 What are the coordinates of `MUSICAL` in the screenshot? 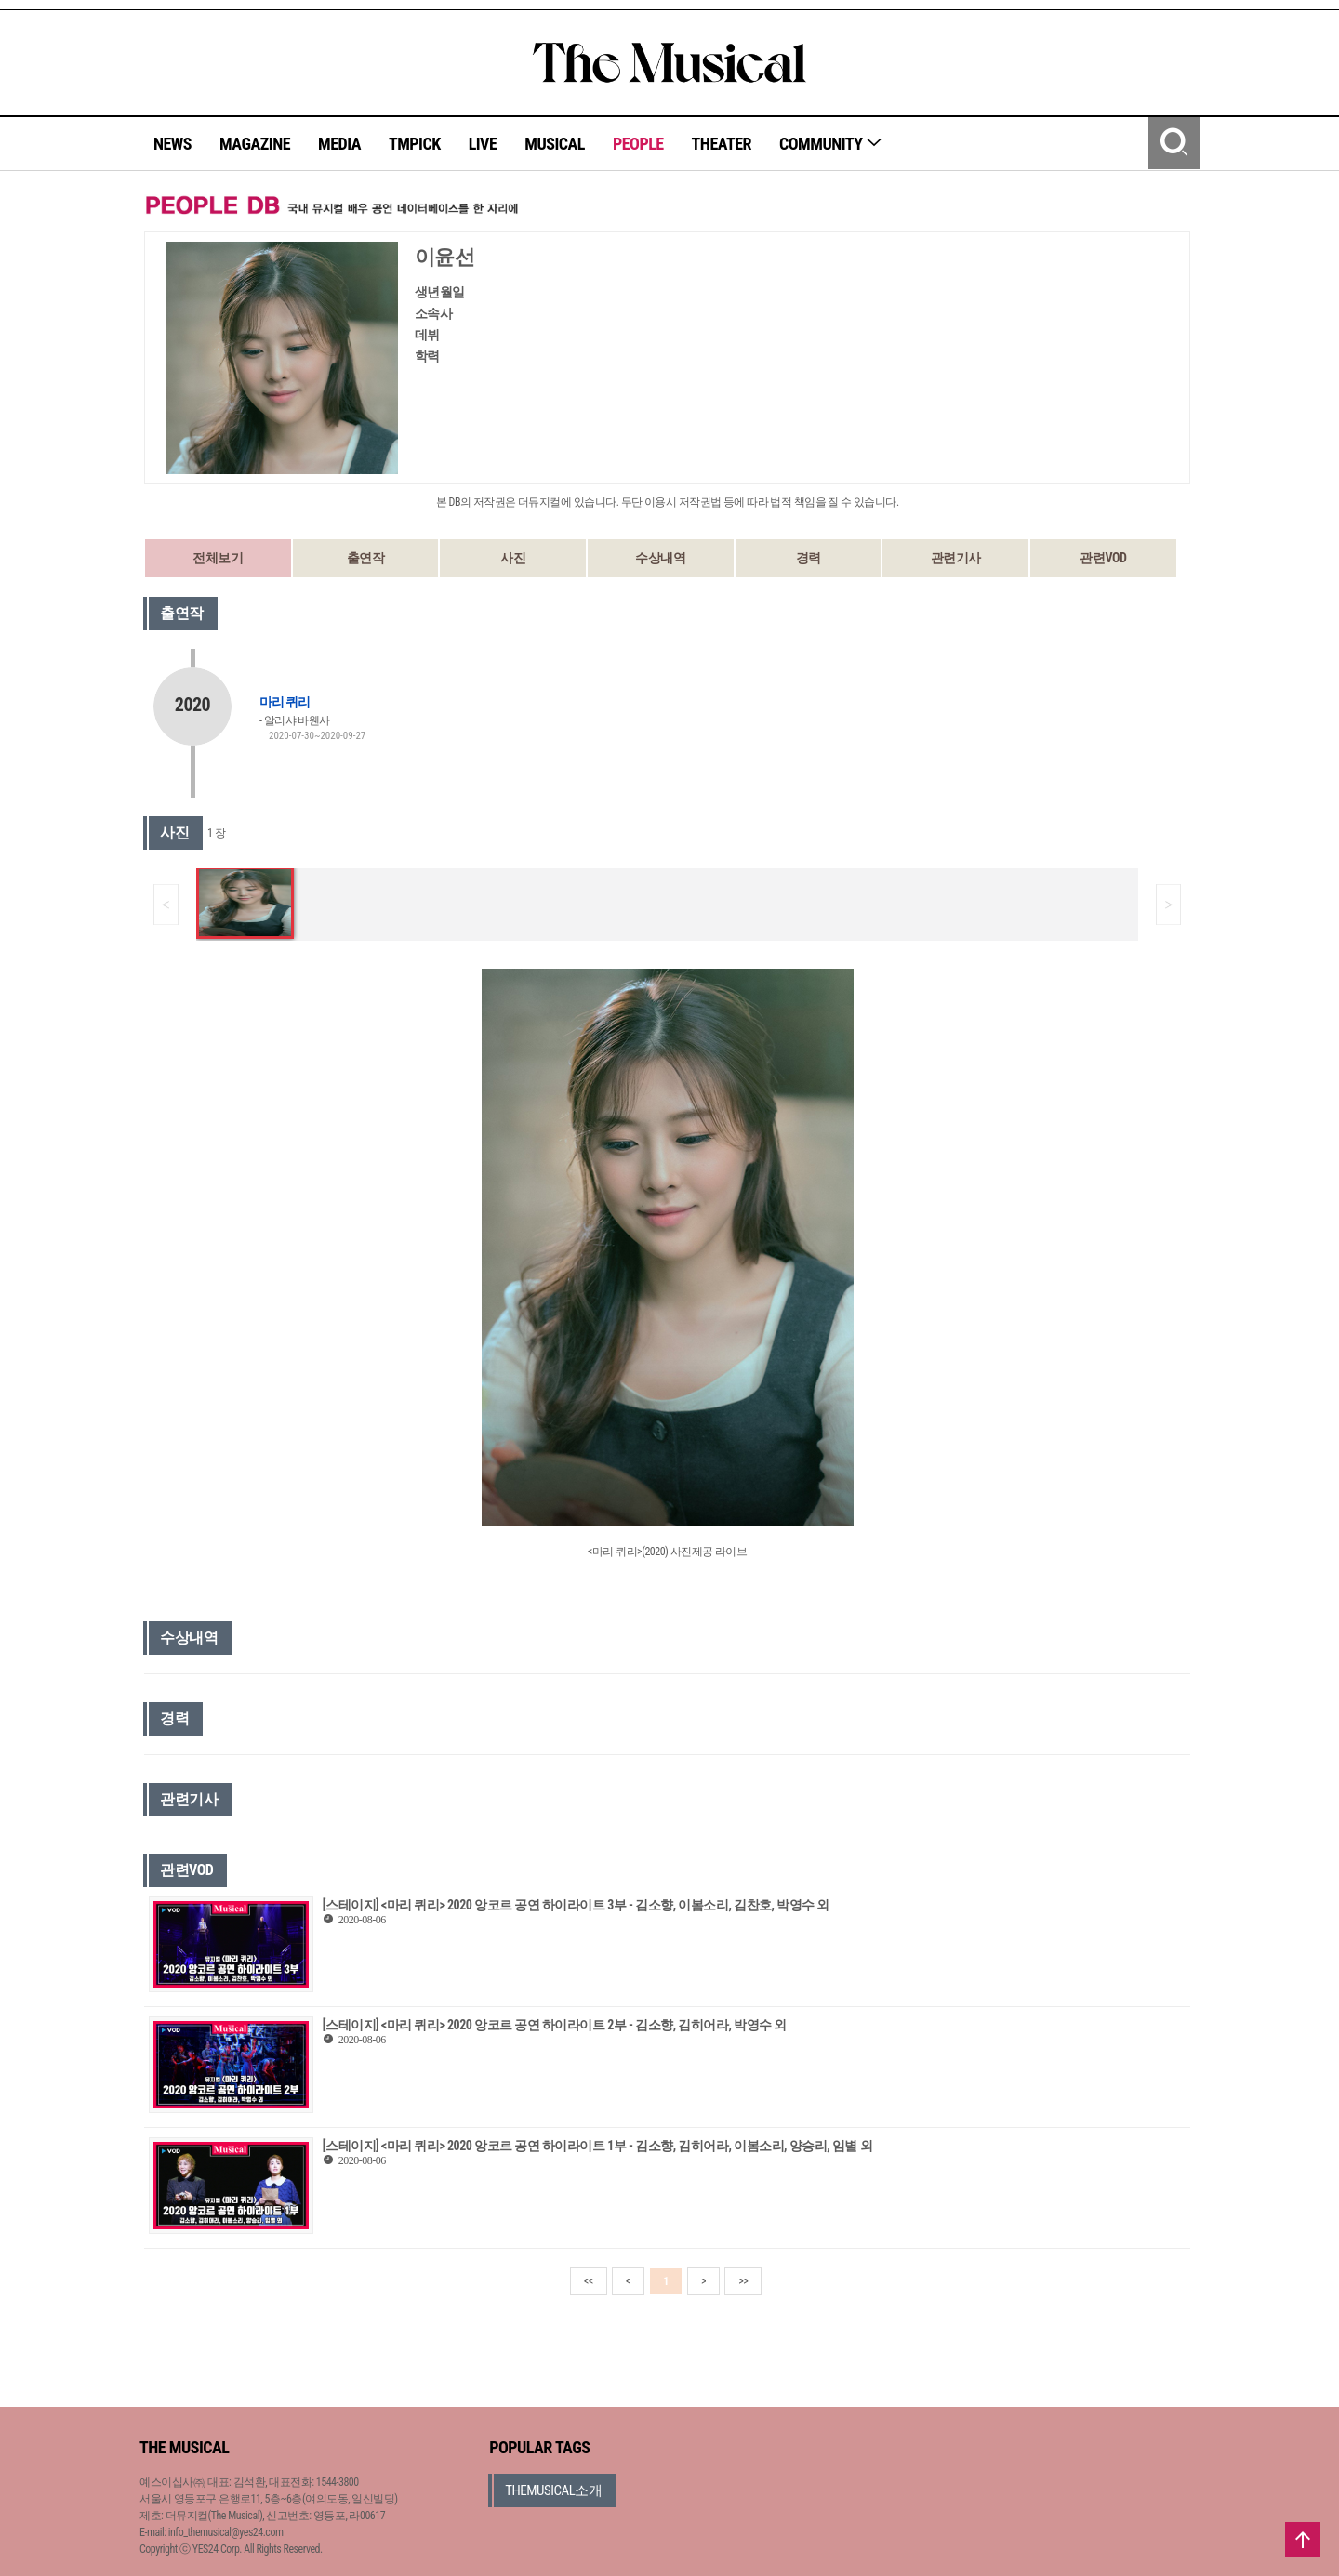 It's located at (554, 143).